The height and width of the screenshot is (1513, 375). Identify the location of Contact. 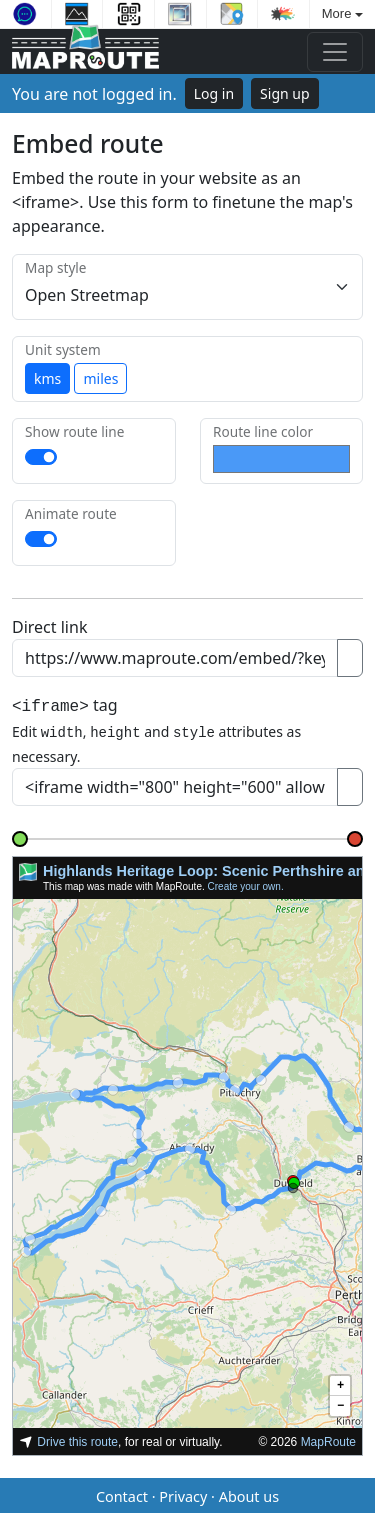
(122, 1493).